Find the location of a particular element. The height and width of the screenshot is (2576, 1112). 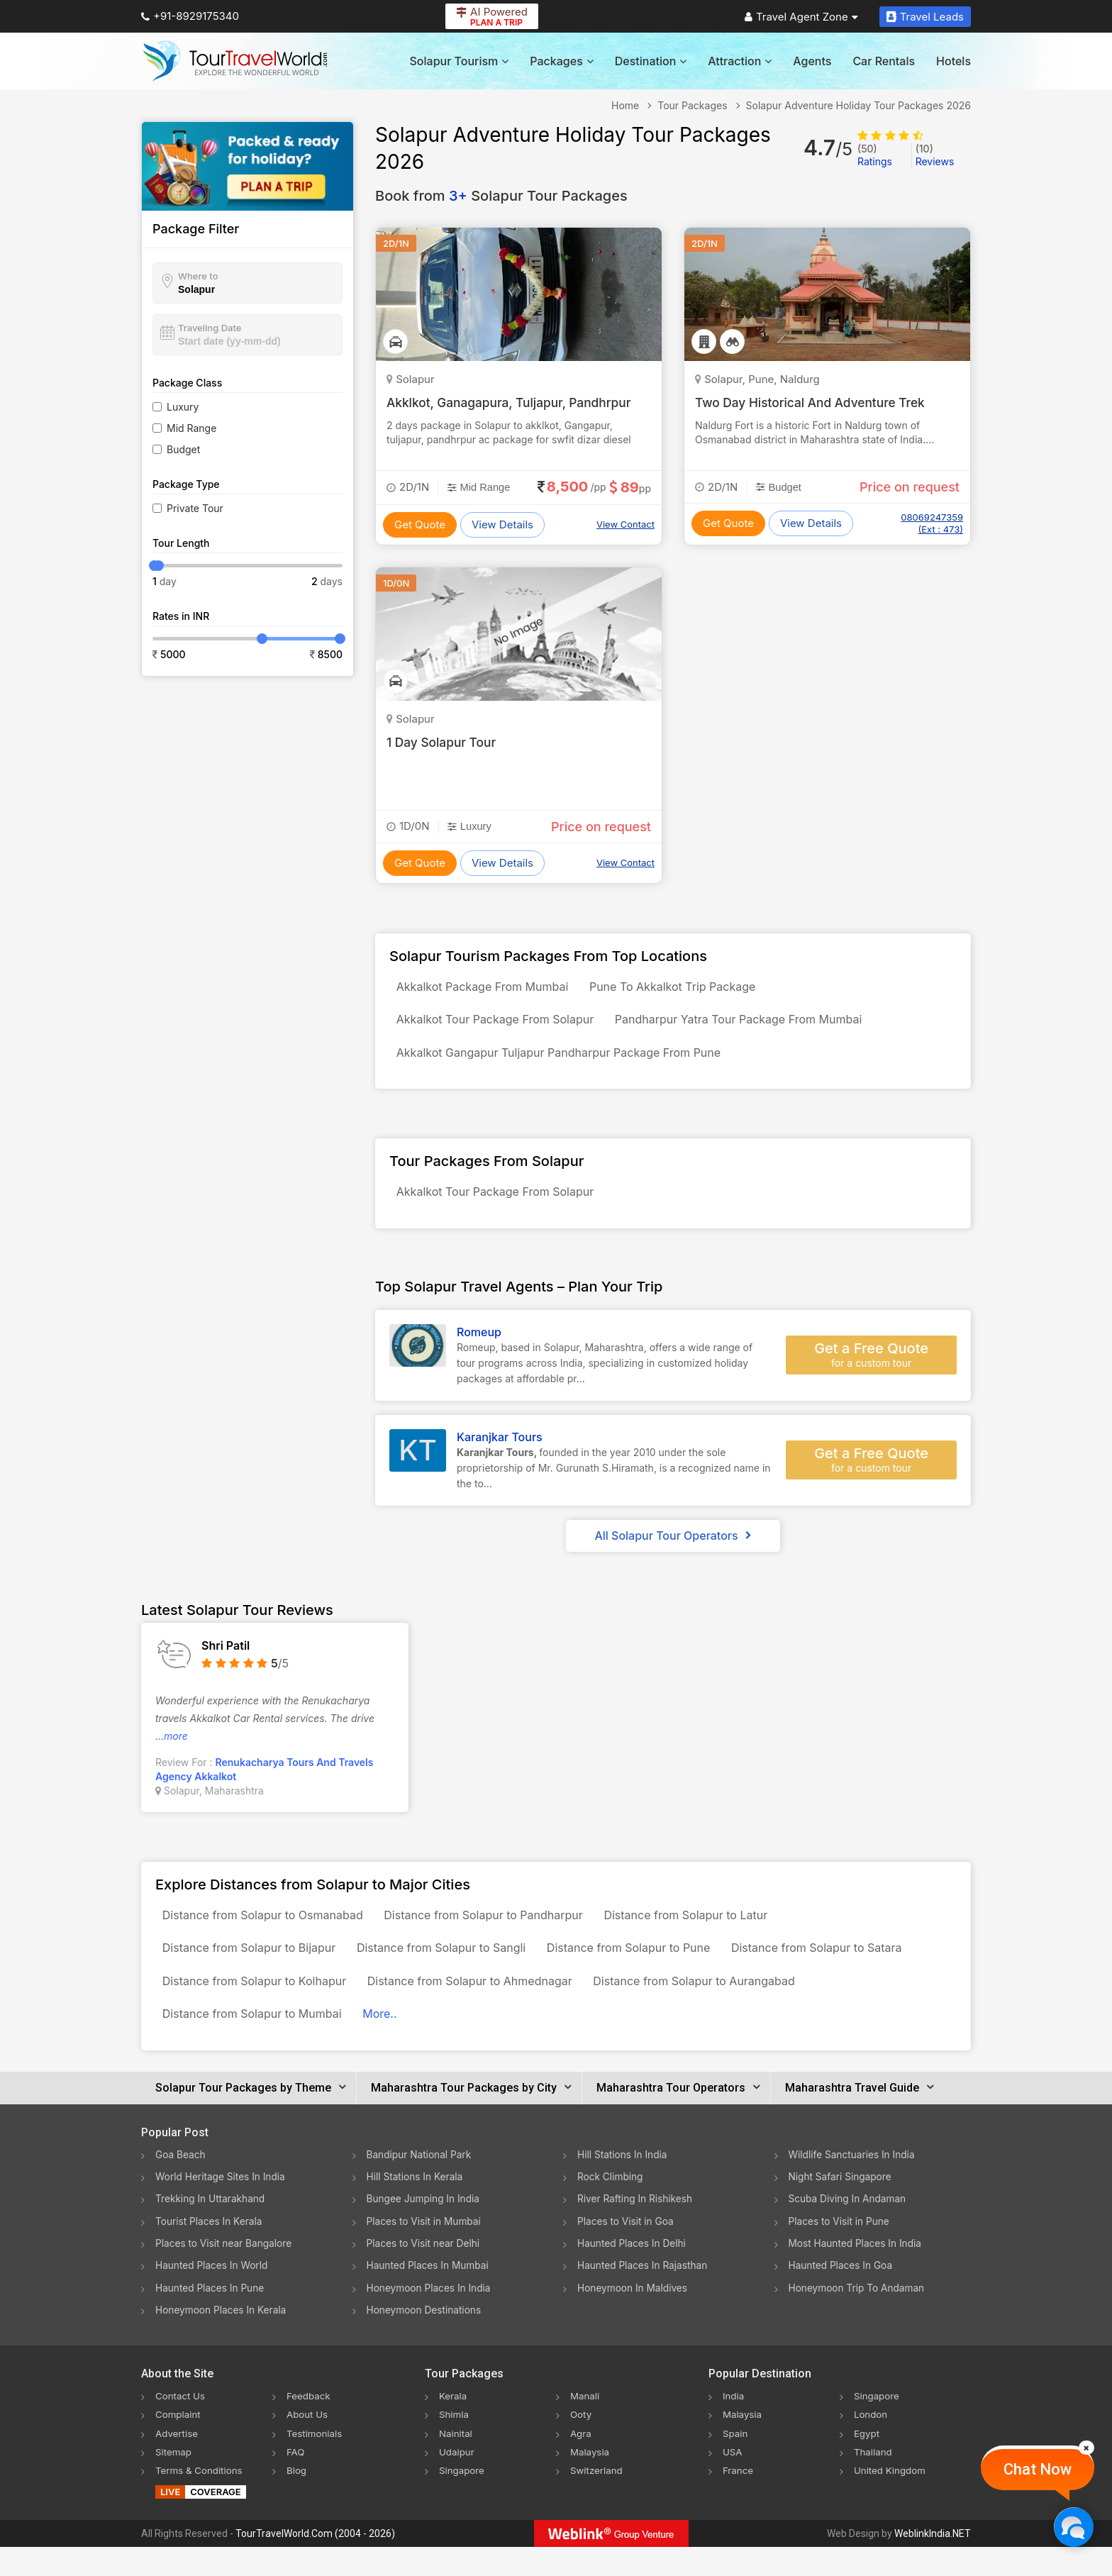

Distance from Solapur to Ahmednagar is located at coordinates (482, 2006).